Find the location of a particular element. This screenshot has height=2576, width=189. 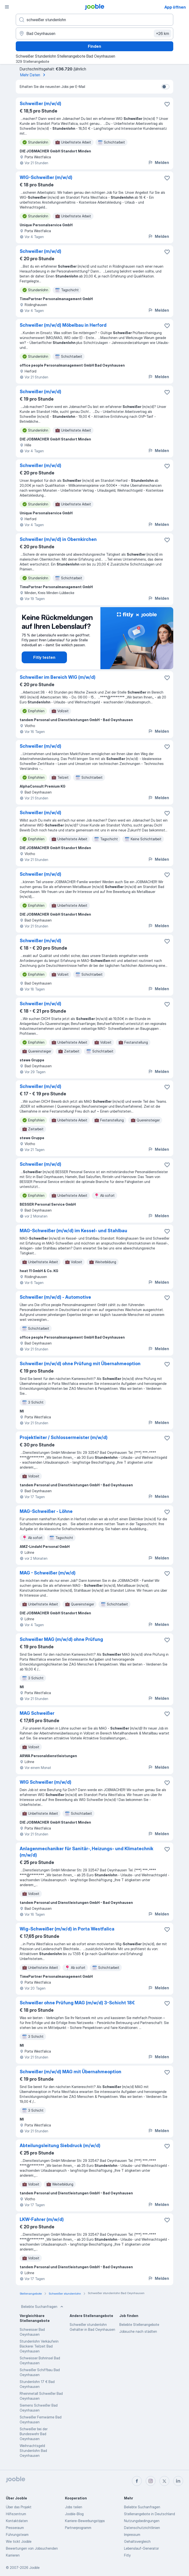

WIG Schweißer (m/w/d) is located at coordinates (45, 1782).